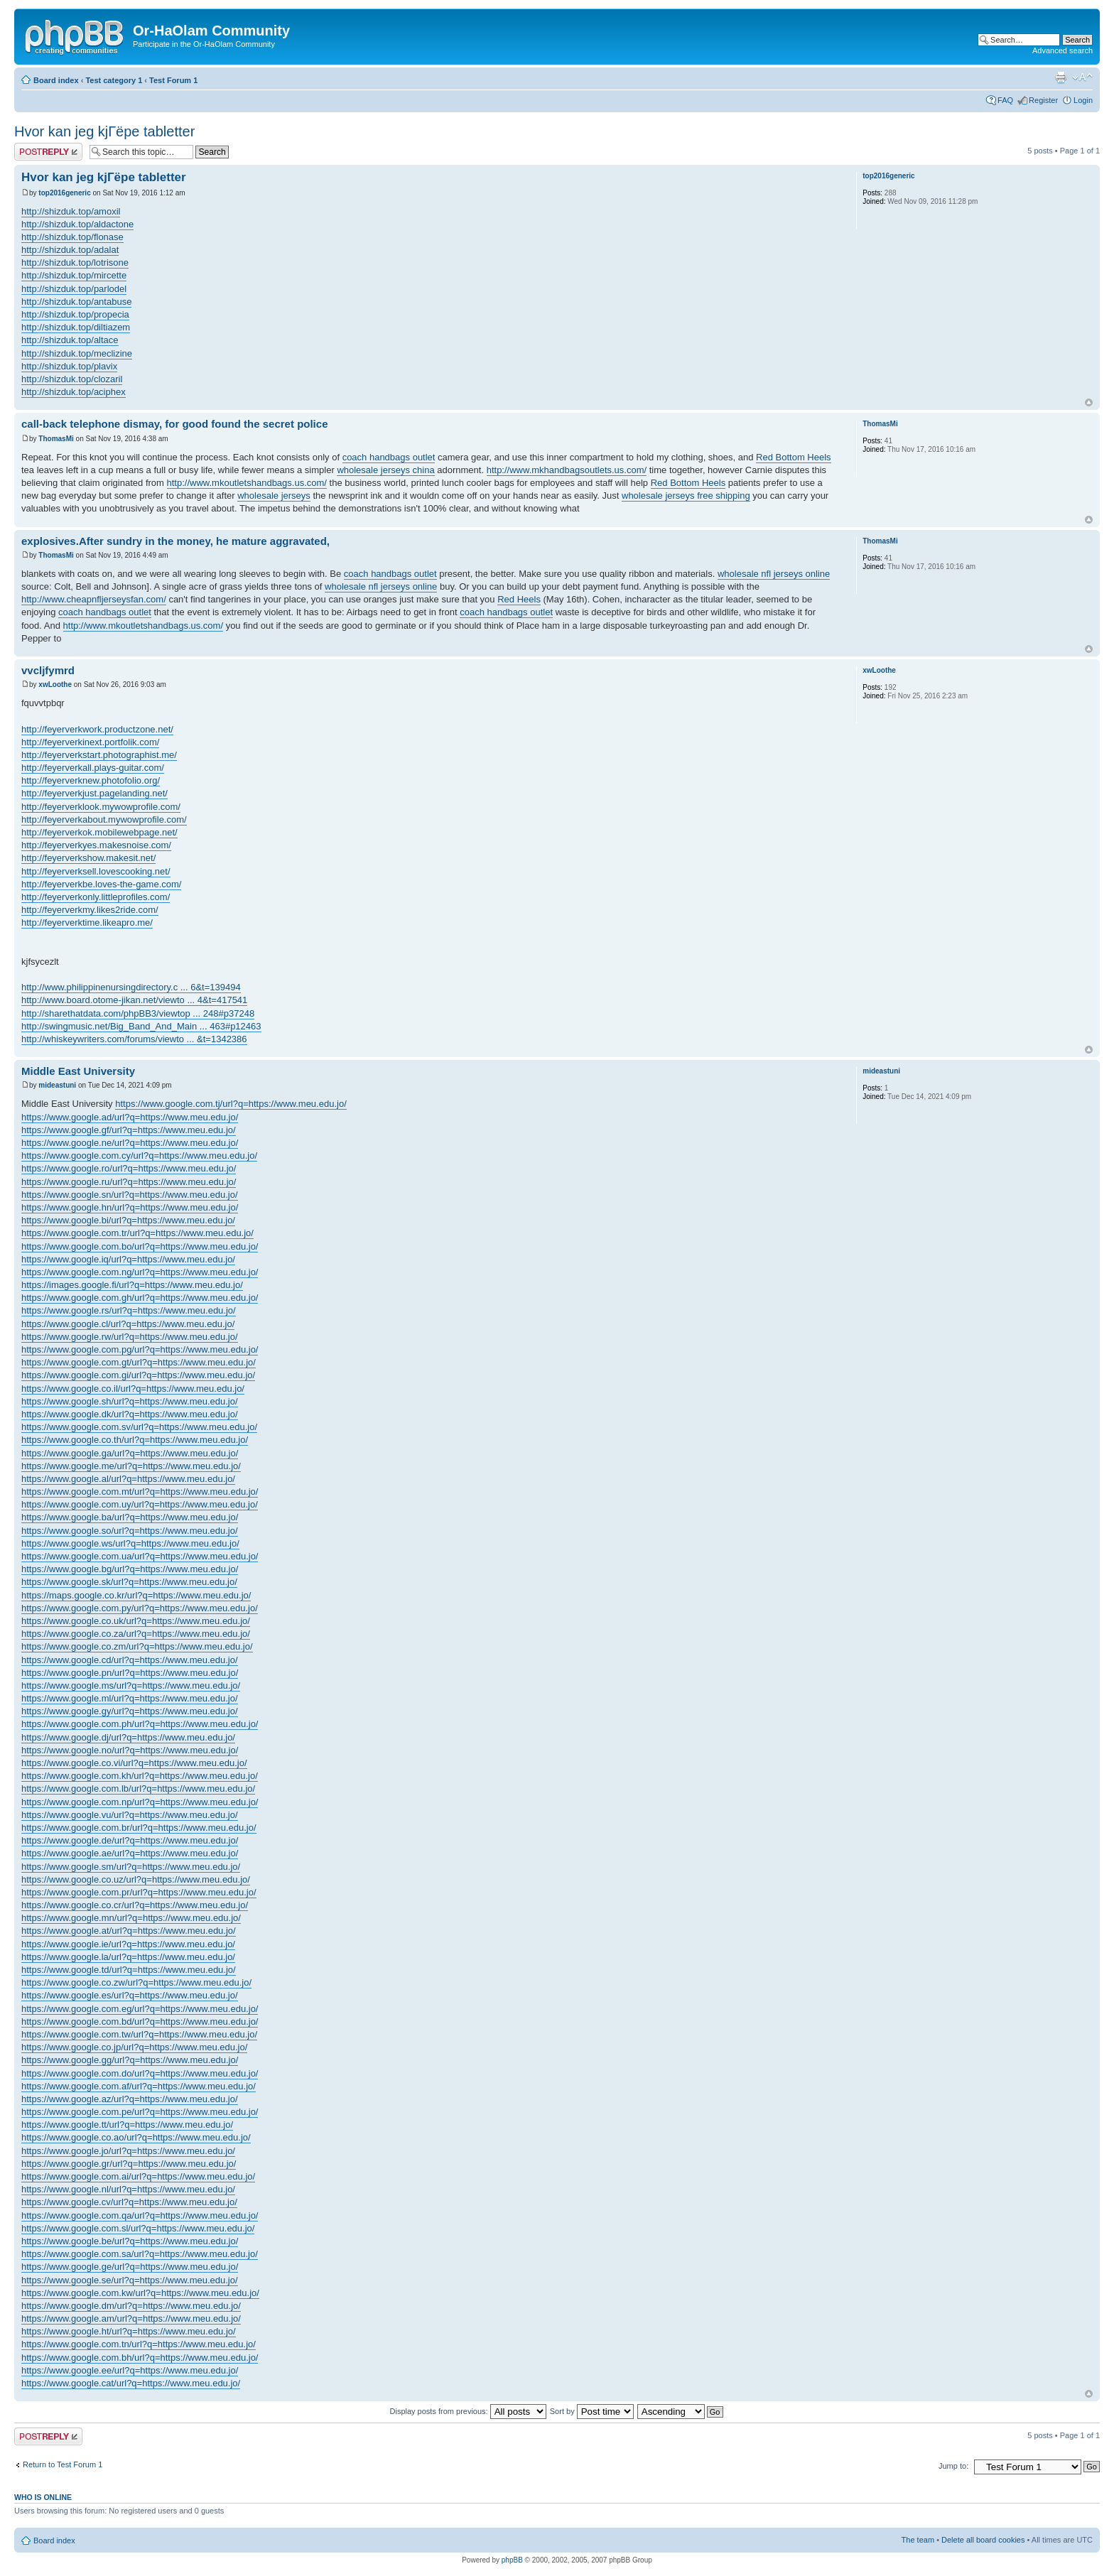 The width and height of the screenshot is (1114, 2576). Describe the element at coordinates (139, 1272) in the screenshot. I see `https://www.google.com.ng/url?q=https://www.meu.edu.jo/` at that location.